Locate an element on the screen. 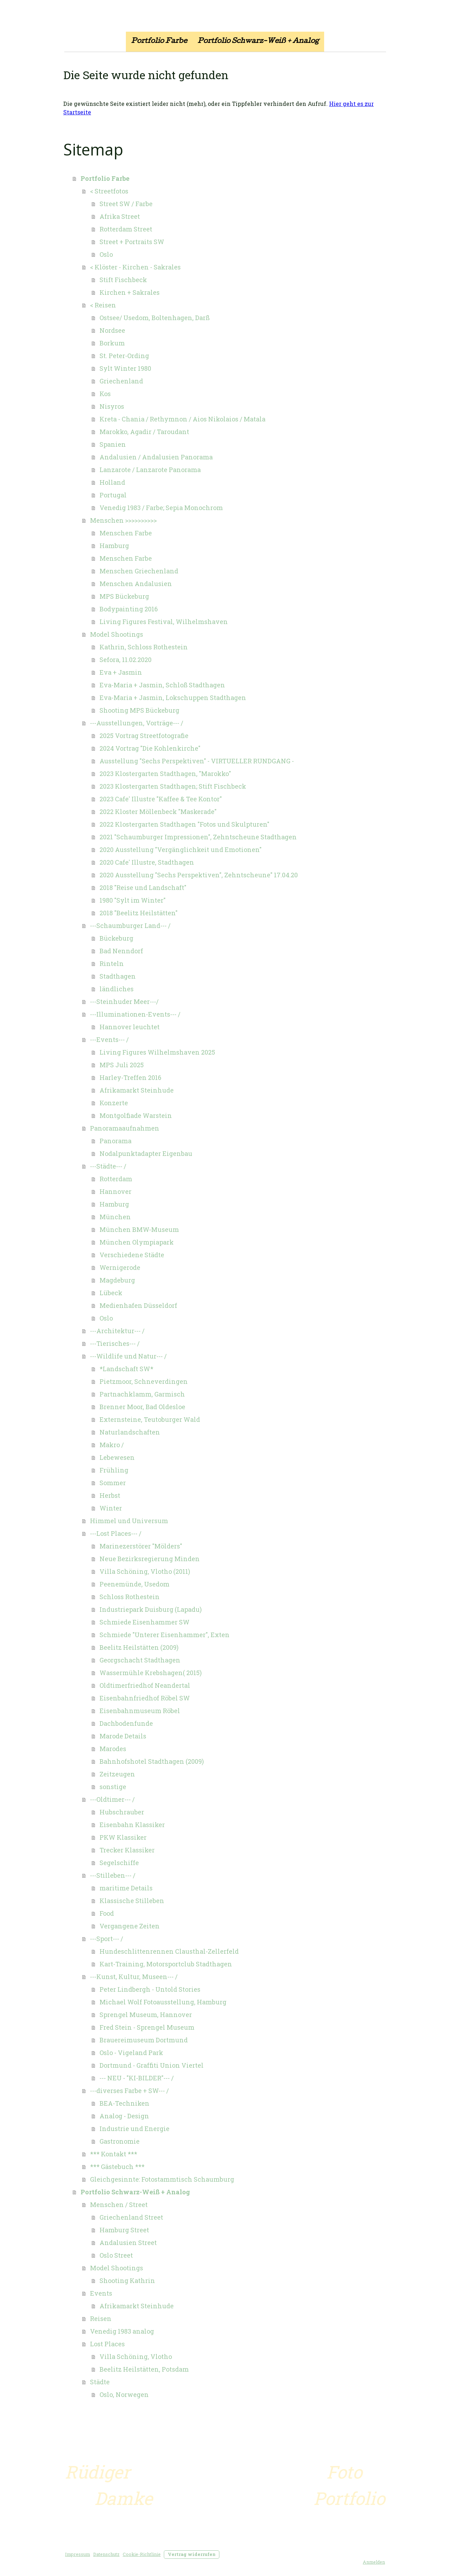 This screenshot has height=2576, width=450. Andalusien Street is located at coordinates (128, 2242).